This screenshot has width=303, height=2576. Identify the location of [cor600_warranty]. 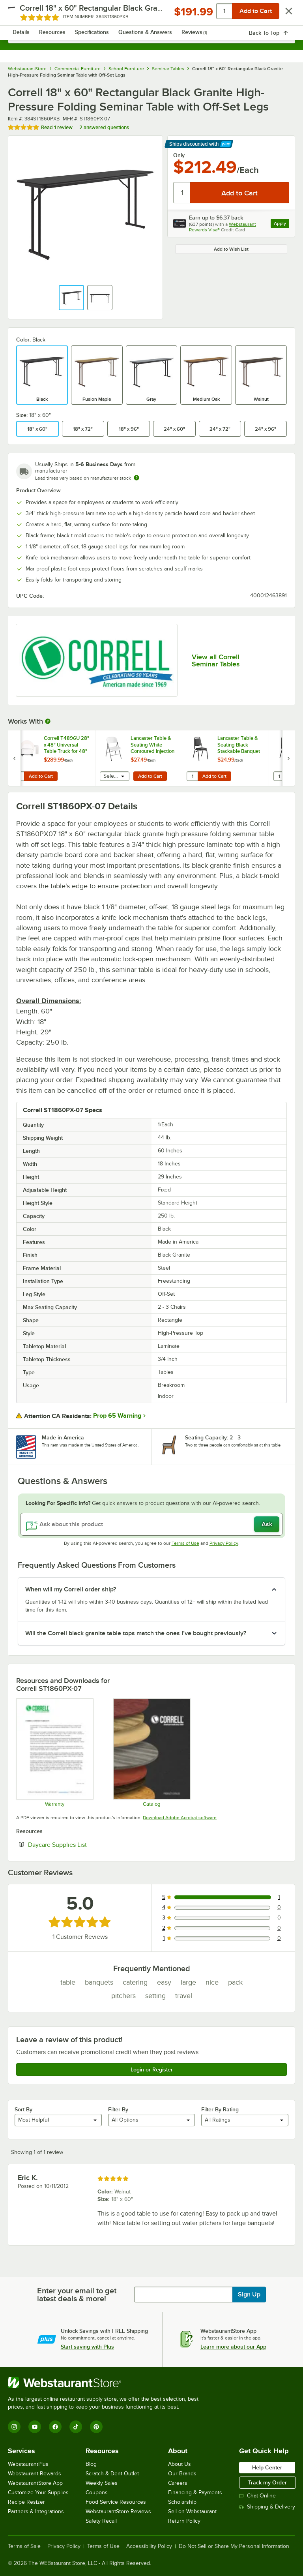
(54, 1752).